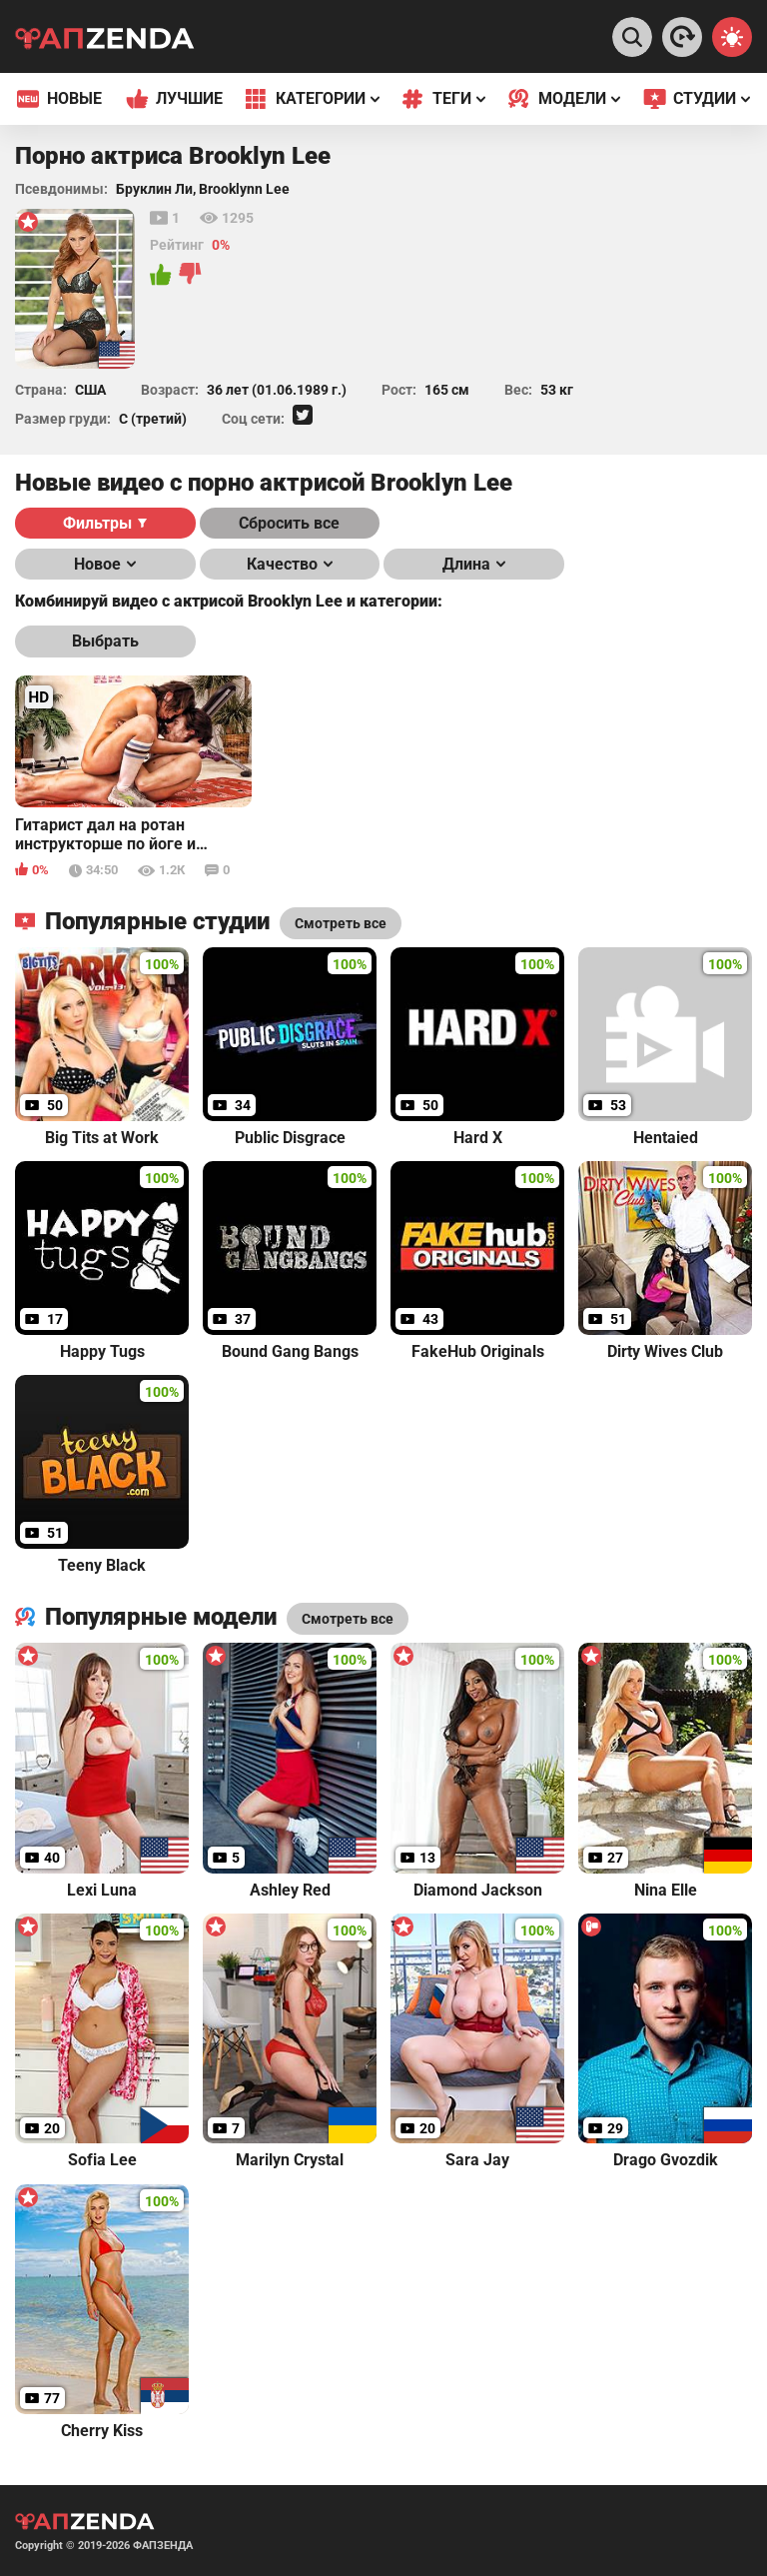 Image resolution: width=767 pixels, height=2576 pixels. I want to click on Смотреть все, so click(347, 1619).